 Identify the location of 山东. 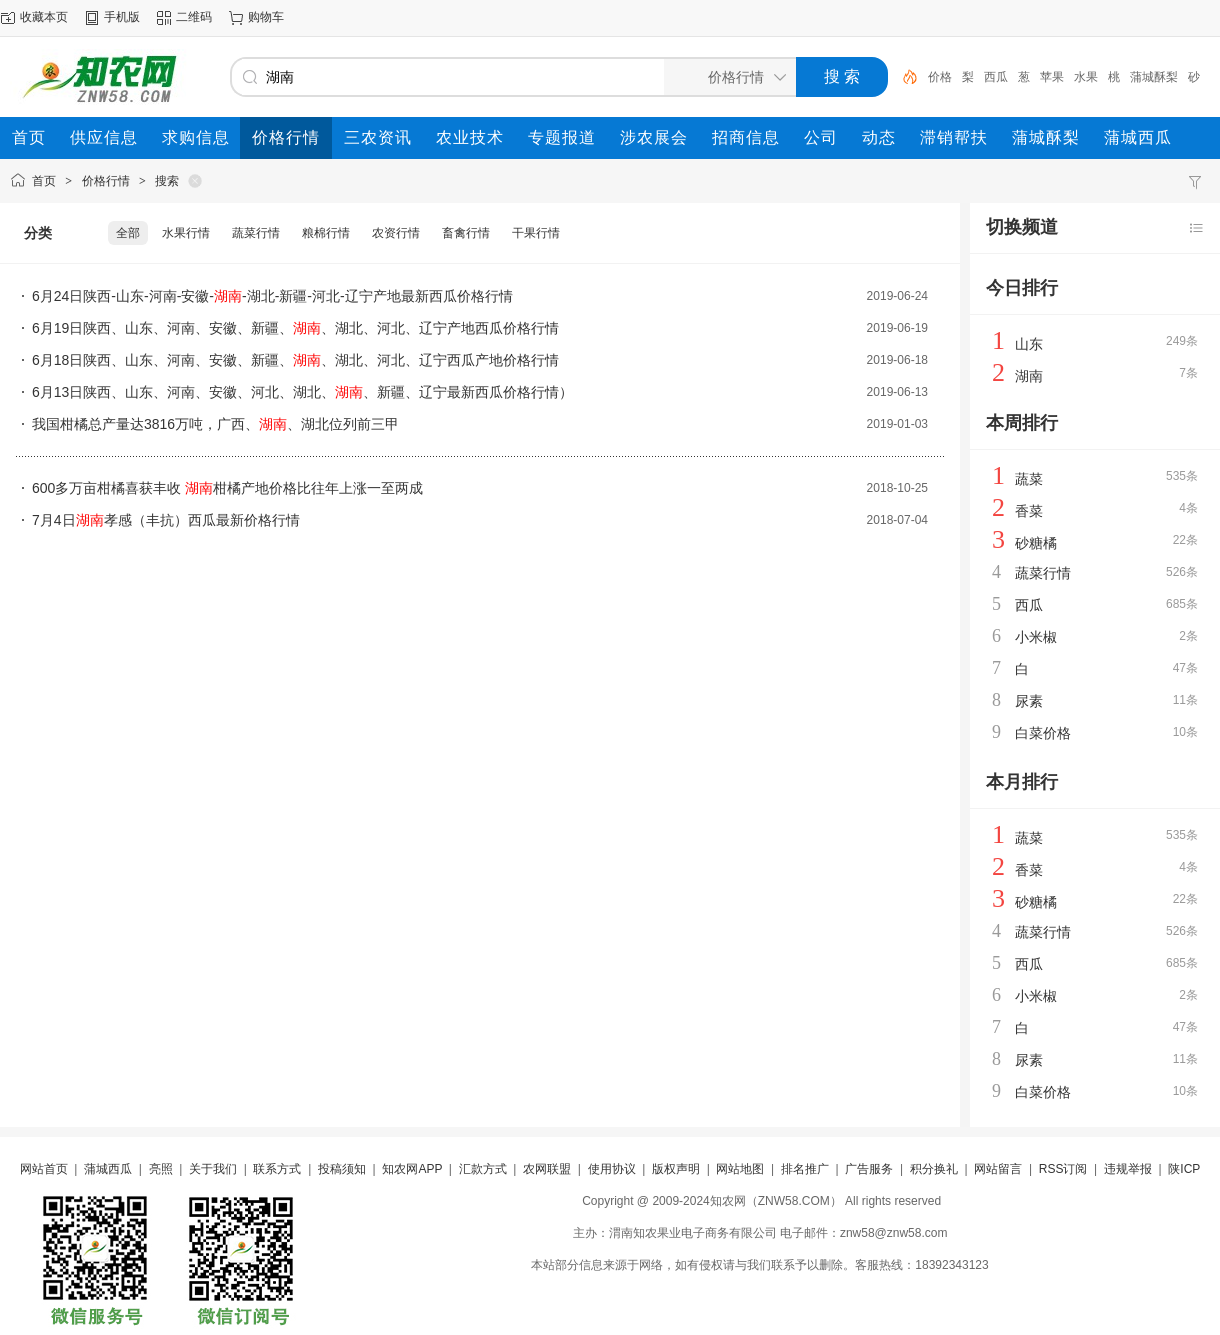
(1029, 344).